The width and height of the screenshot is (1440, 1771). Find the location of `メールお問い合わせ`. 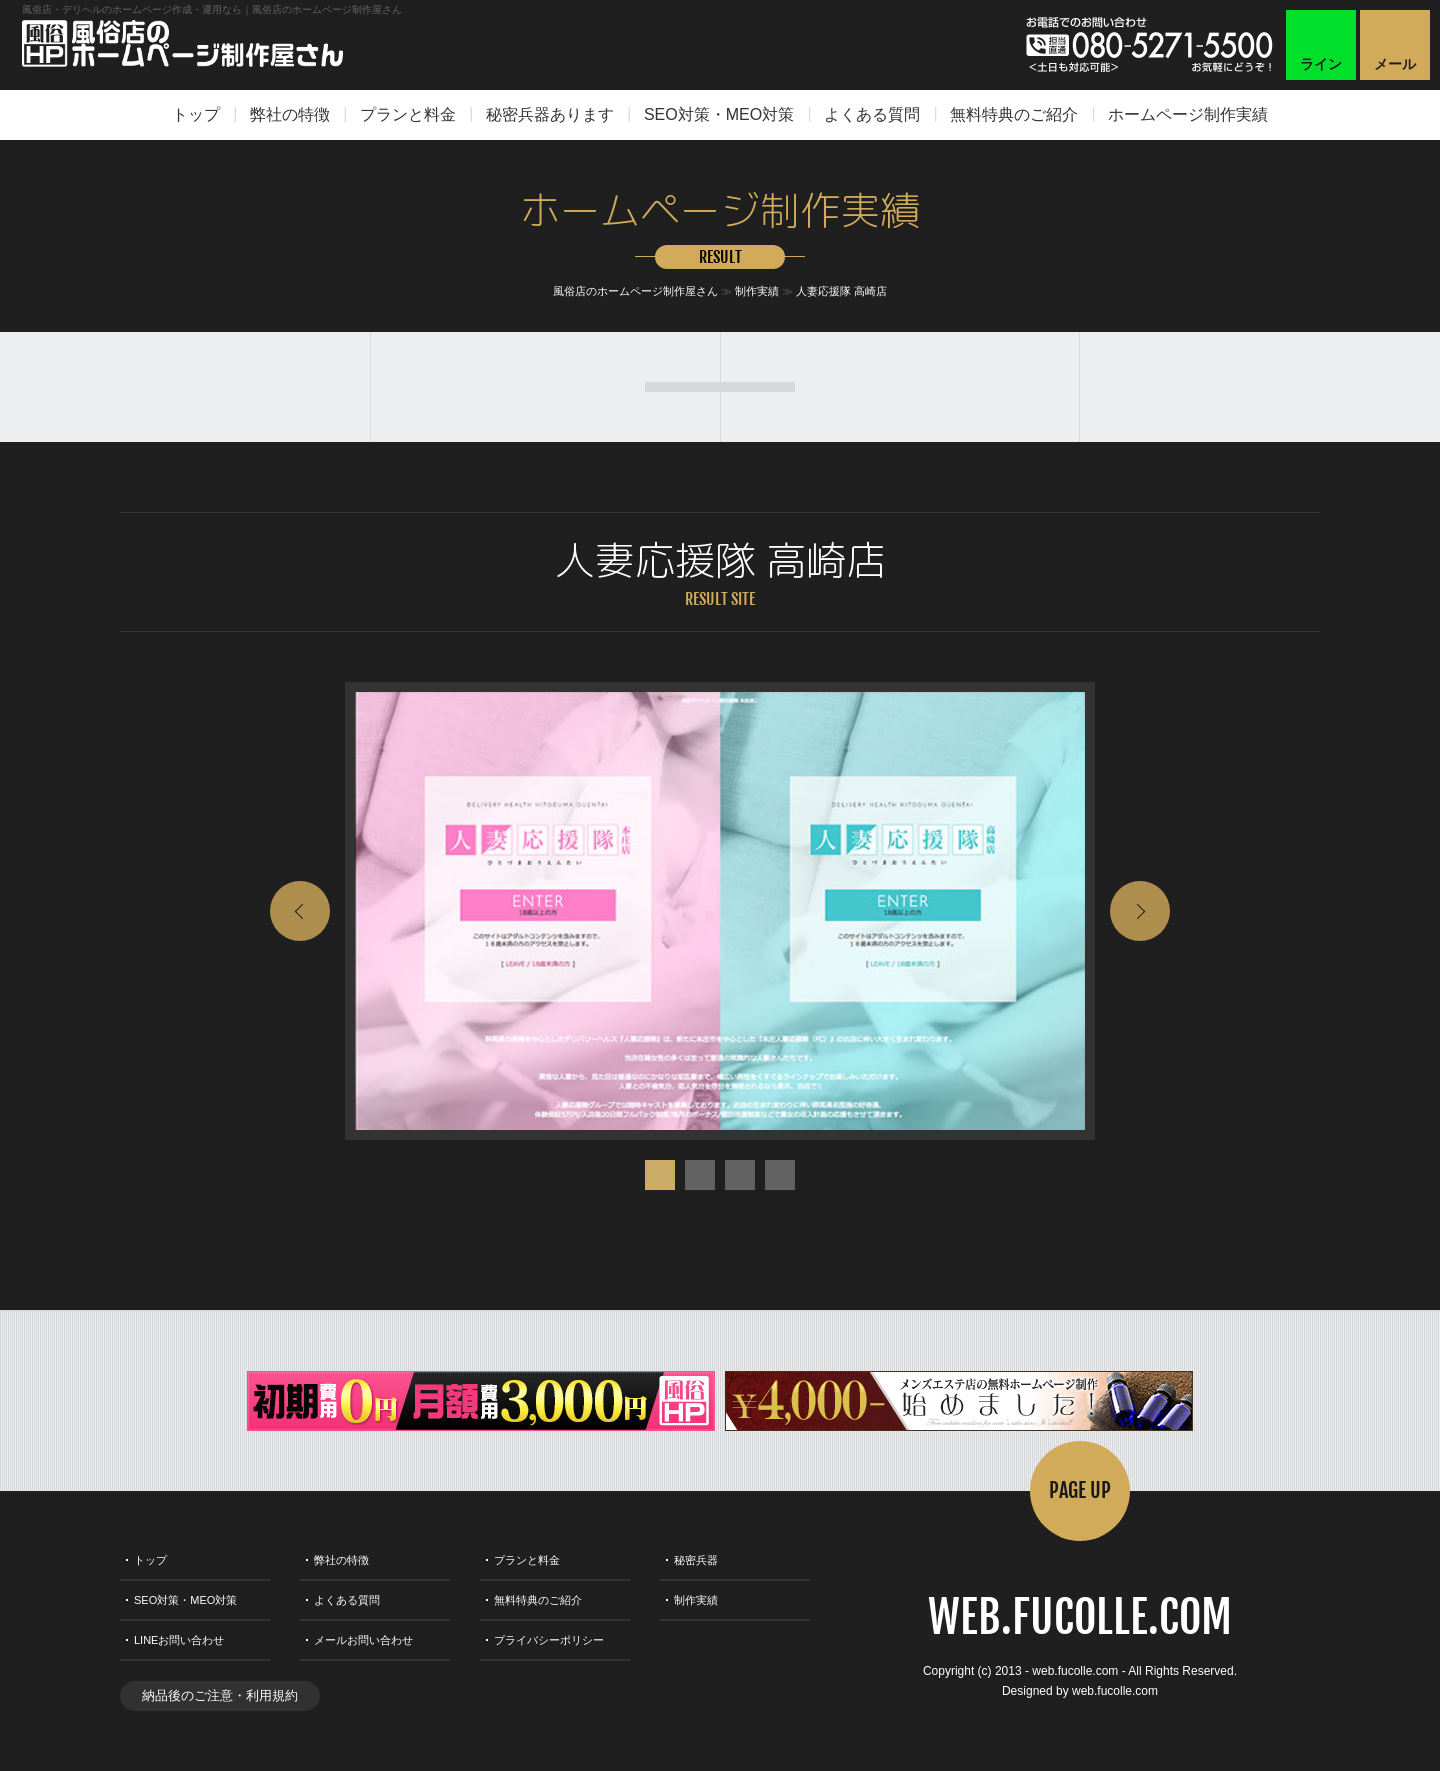

メールお問い合わせ is located at coordinates (363, 1640).